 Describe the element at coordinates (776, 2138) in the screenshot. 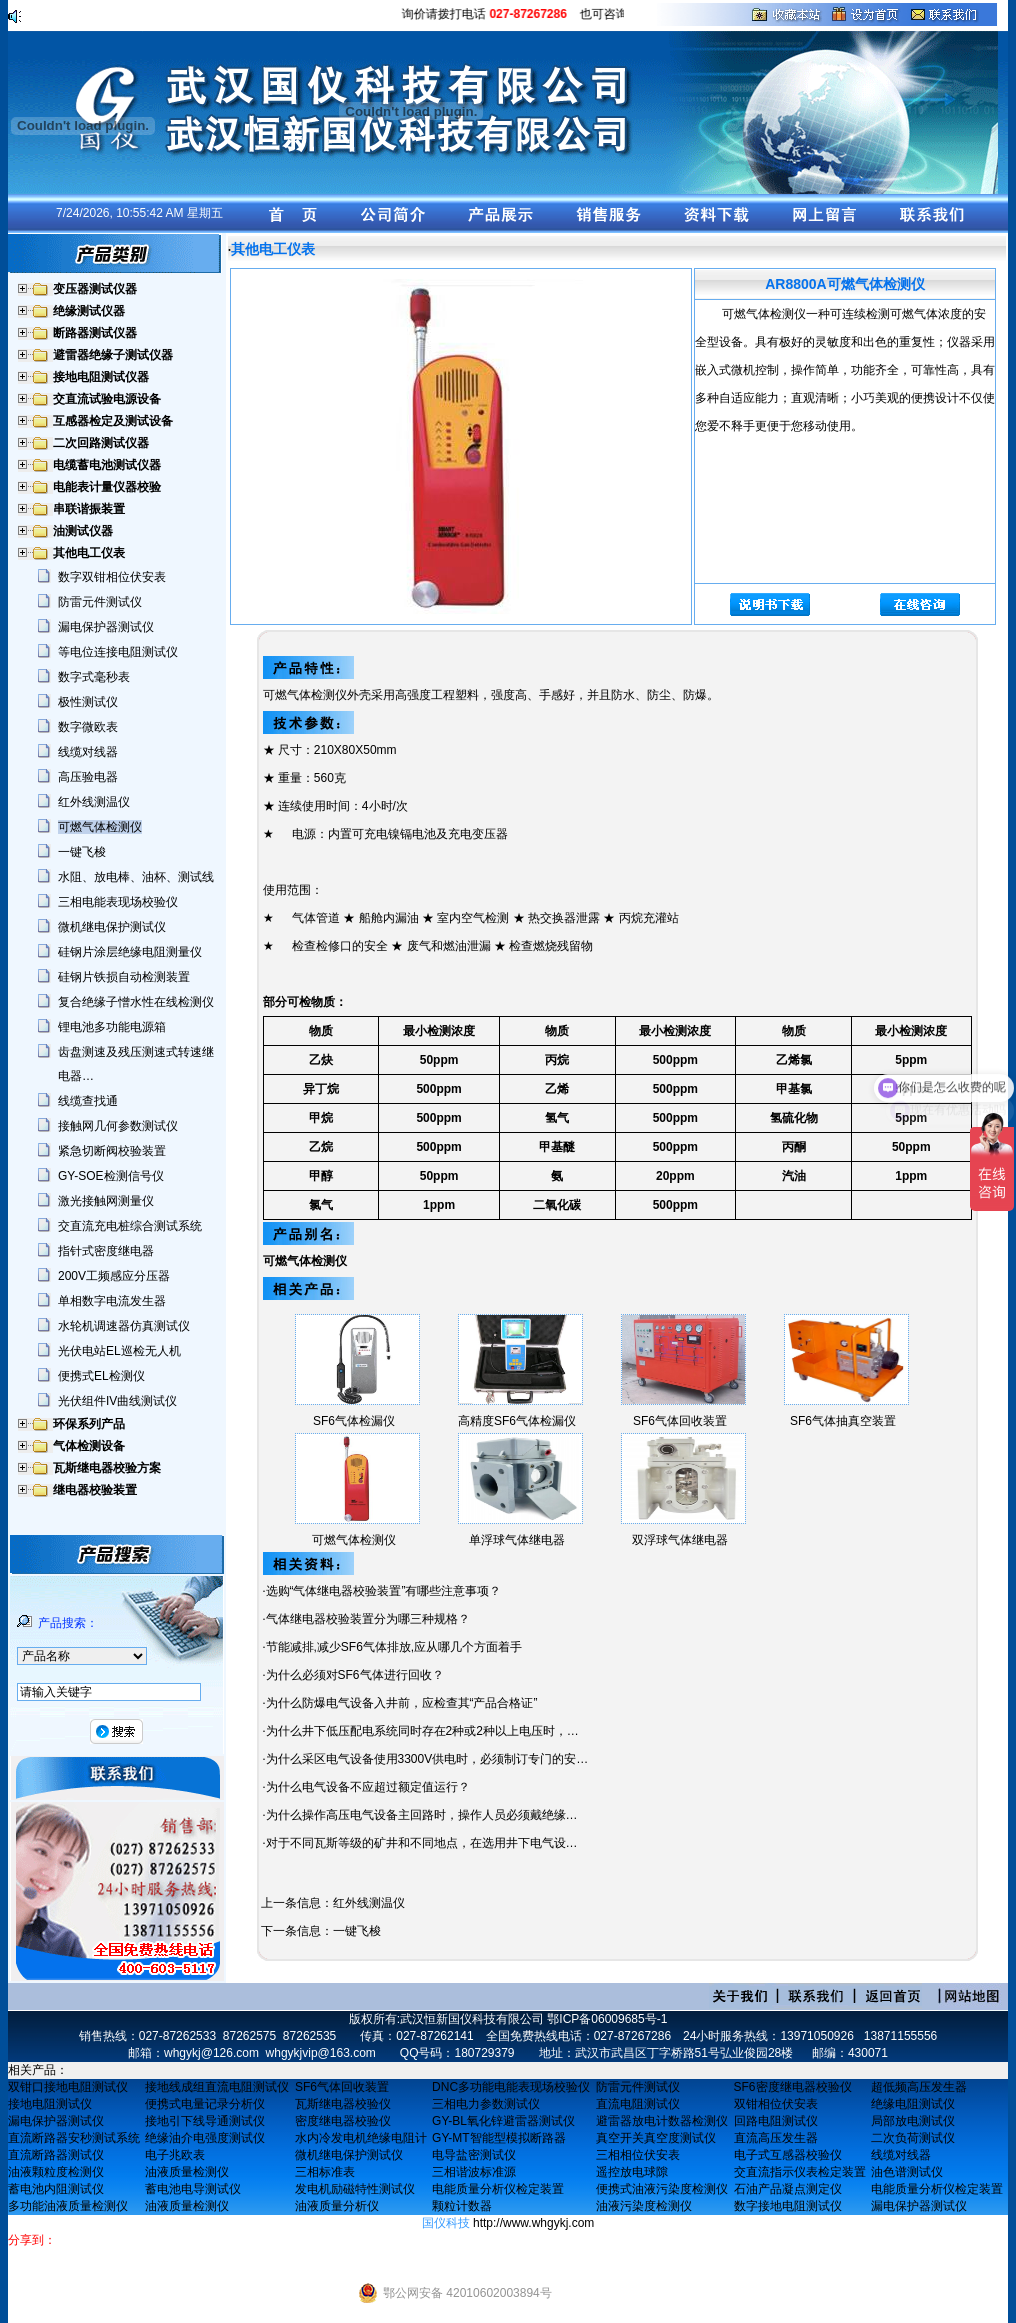

I see `直流高压发生器` at that location.